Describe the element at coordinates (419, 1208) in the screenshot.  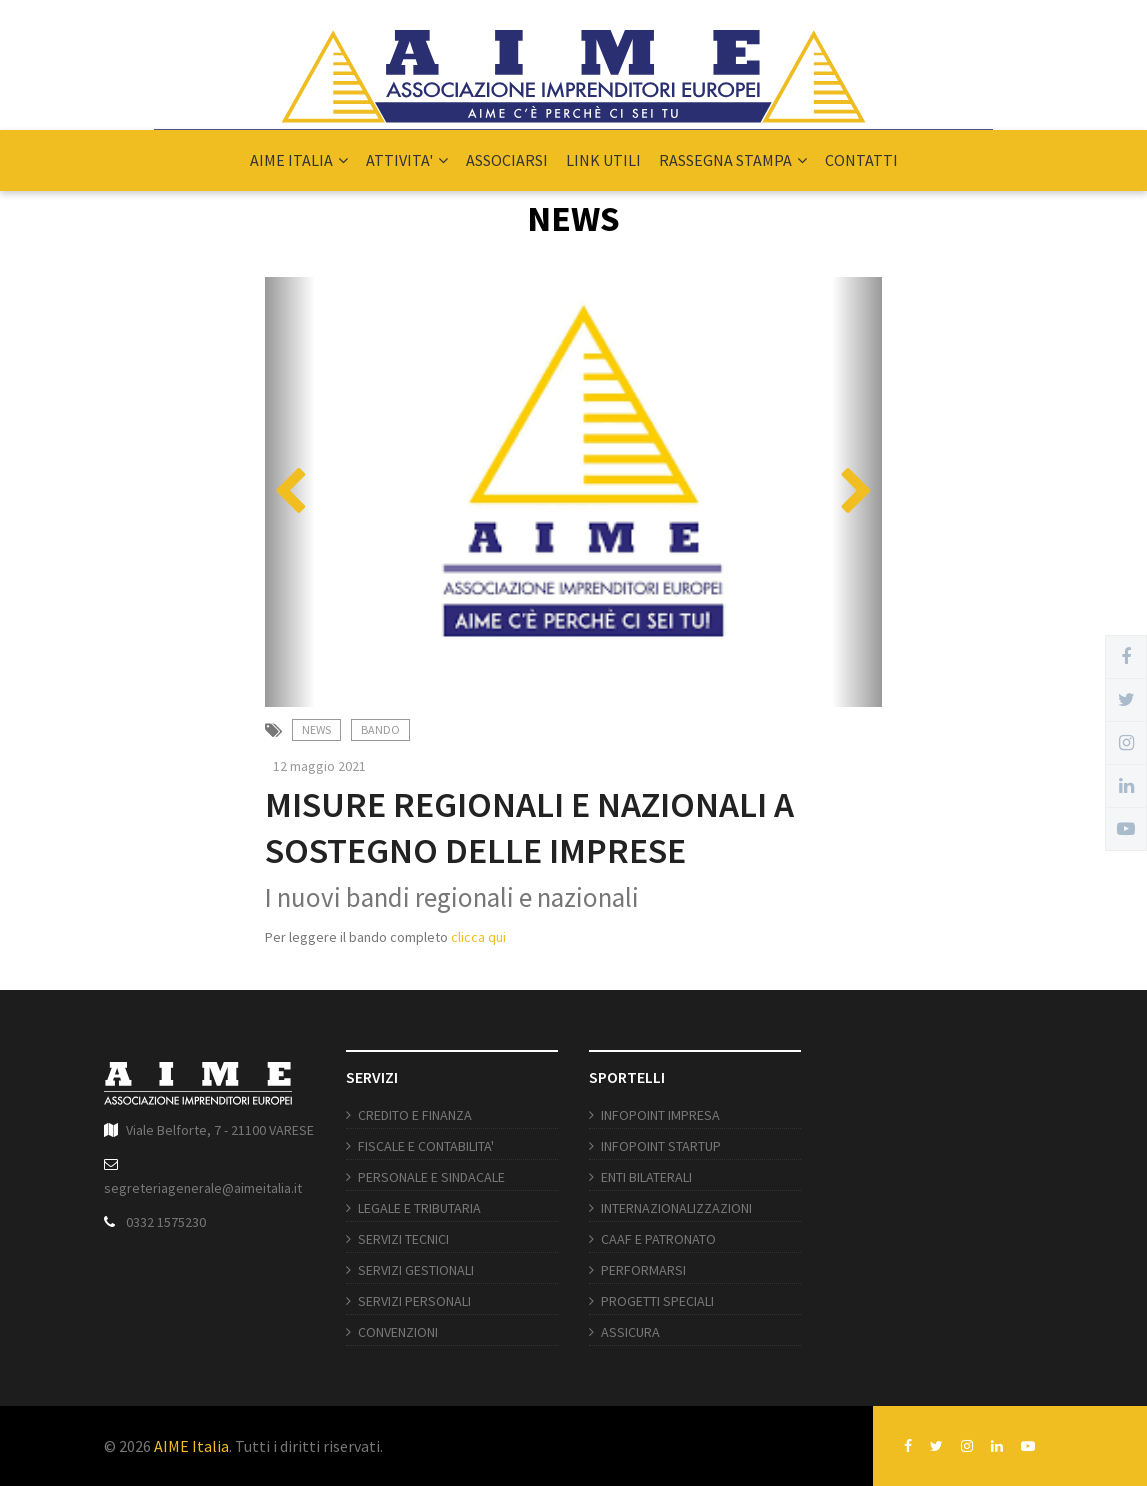
I see `LEGALE E TRIBUTARIA` at that location.